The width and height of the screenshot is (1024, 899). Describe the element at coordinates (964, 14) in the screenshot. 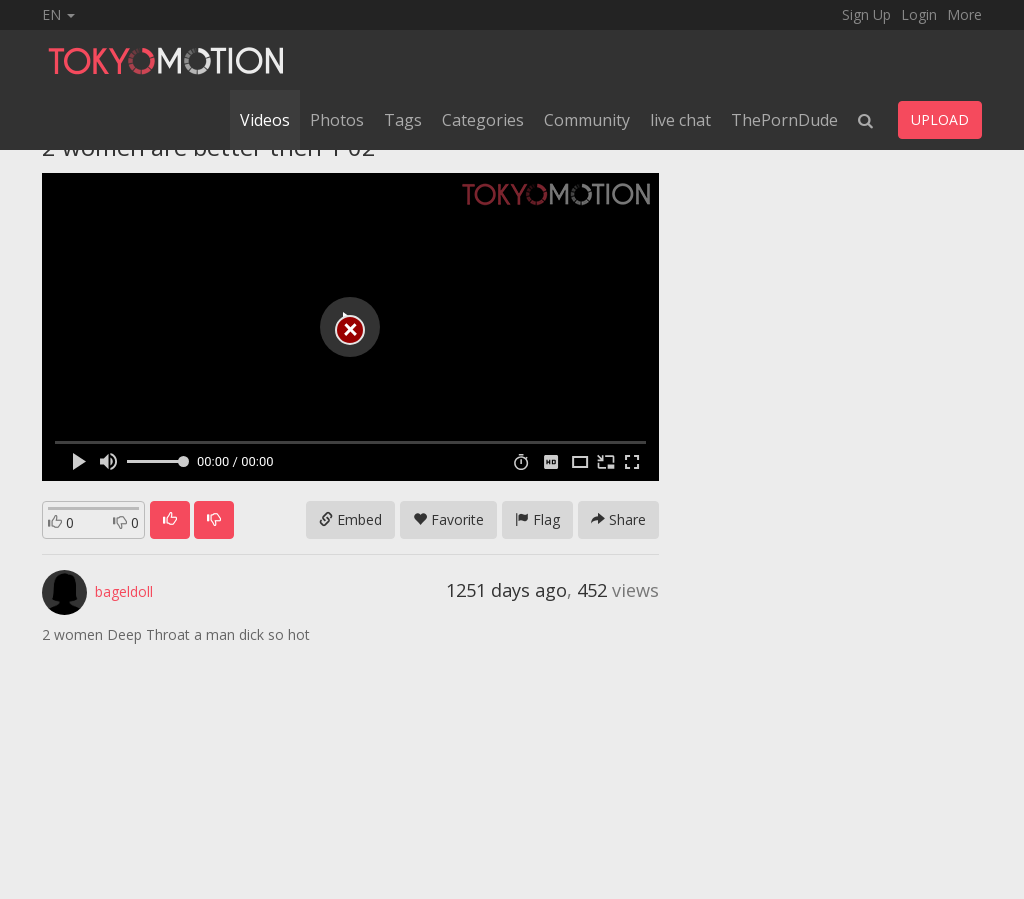

I see `More` at that location.